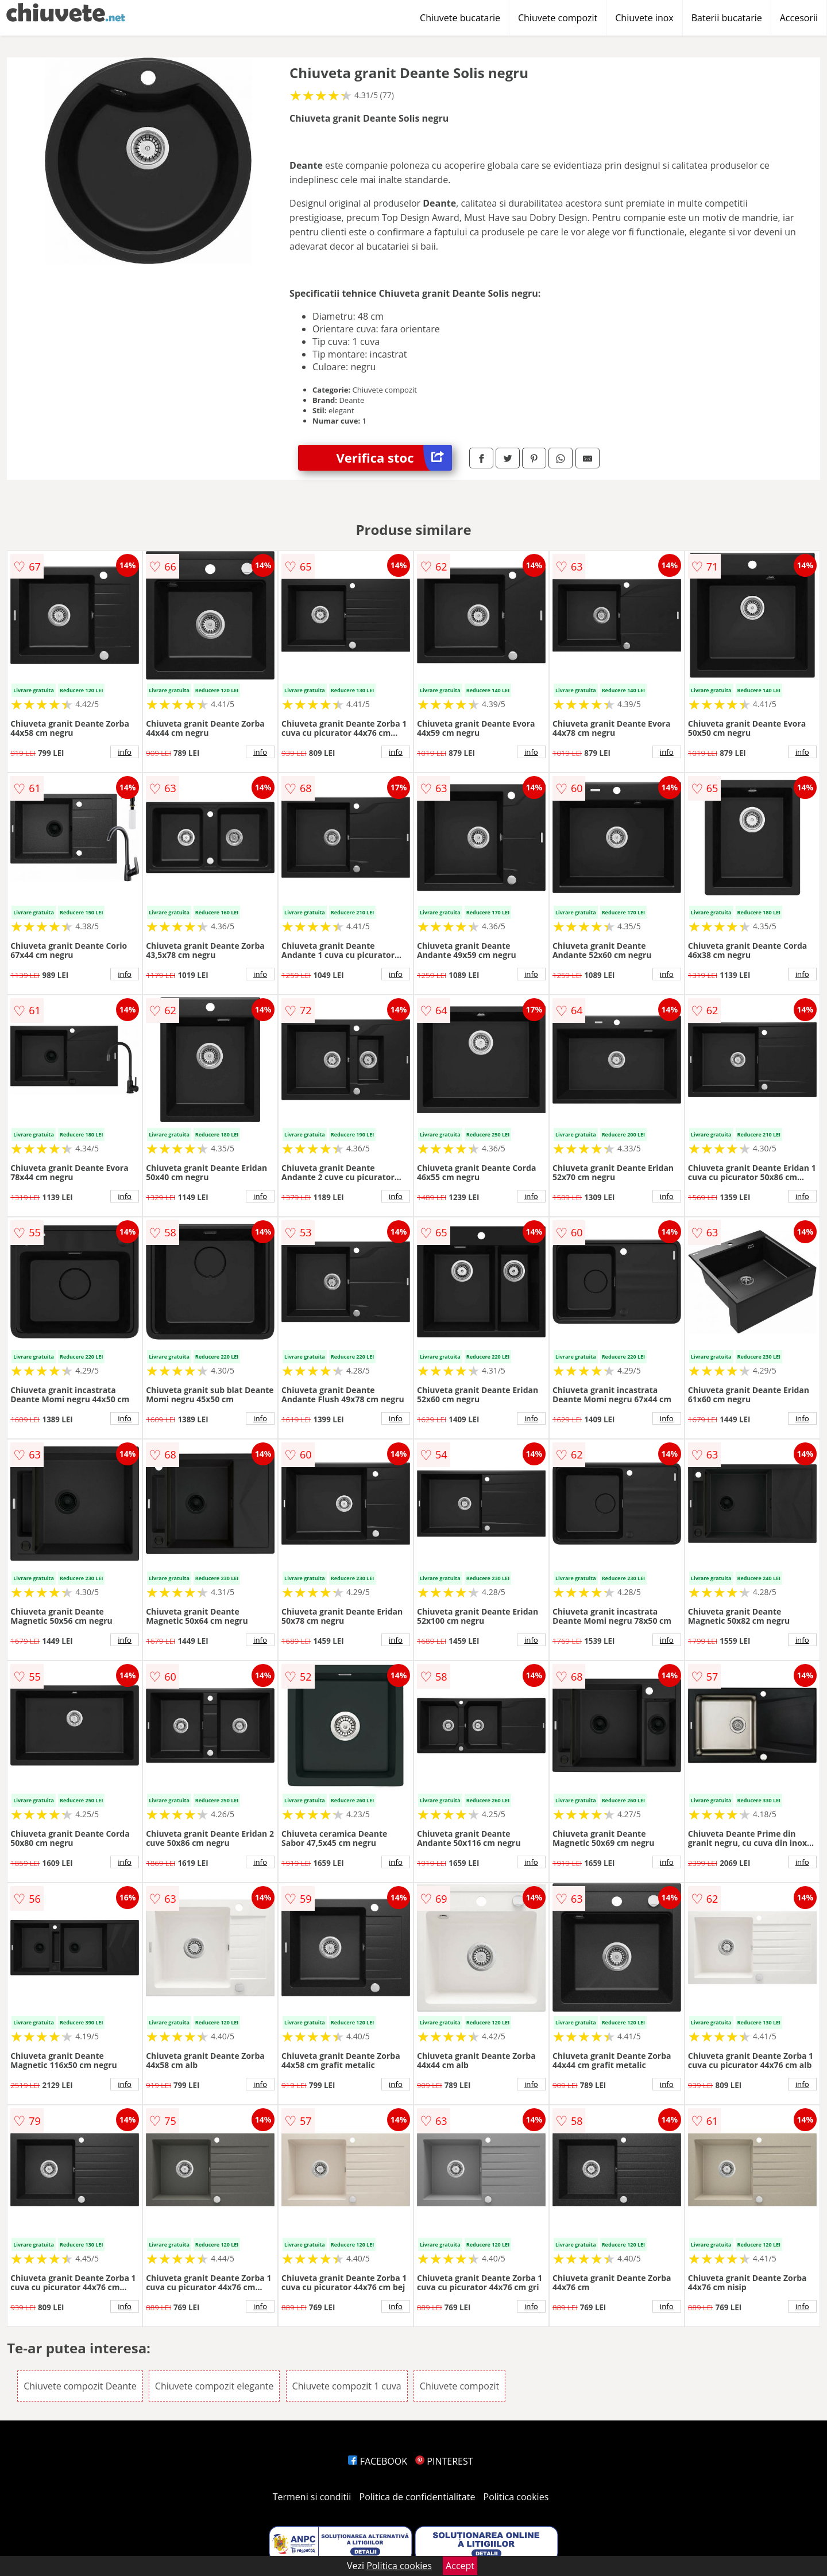 The height and width of the screenshot is (2576, 827). Describe the element at coordinates (418, 2496) in the screenshot. I see `Politica de confidentialitate` at that location.